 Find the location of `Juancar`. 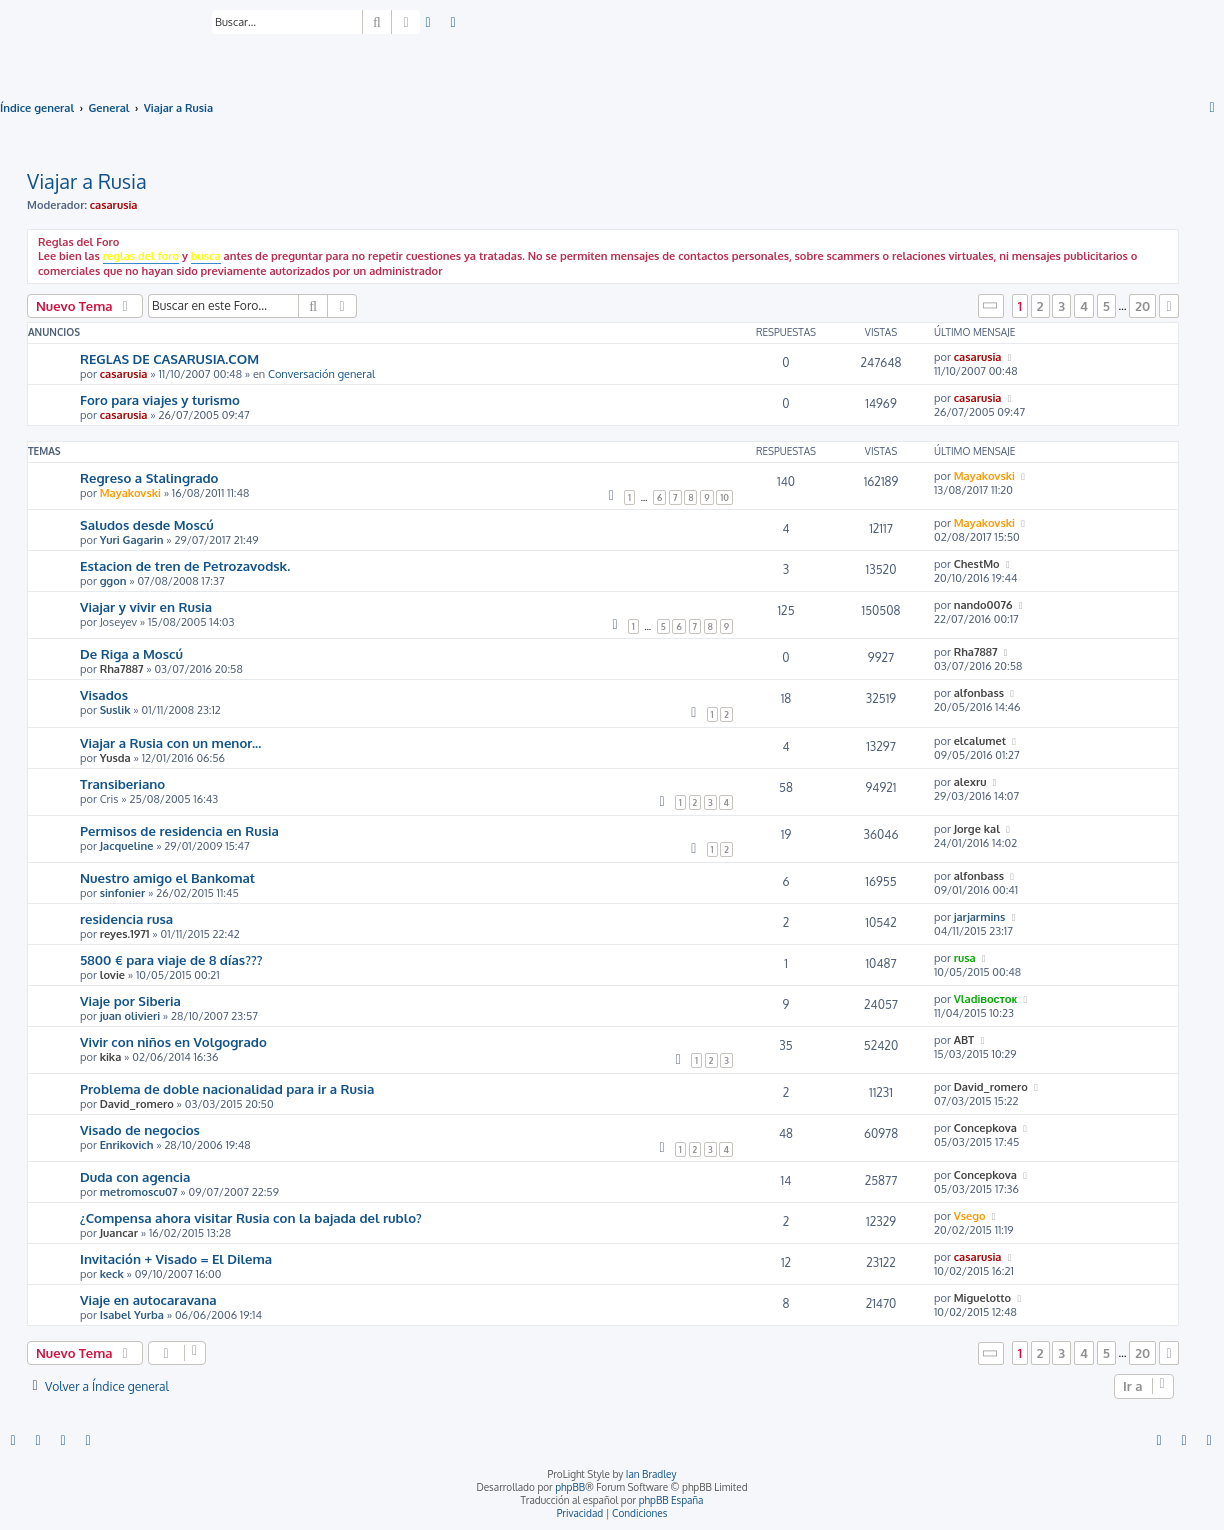

Juancar is located at coordinates (119, 1233).